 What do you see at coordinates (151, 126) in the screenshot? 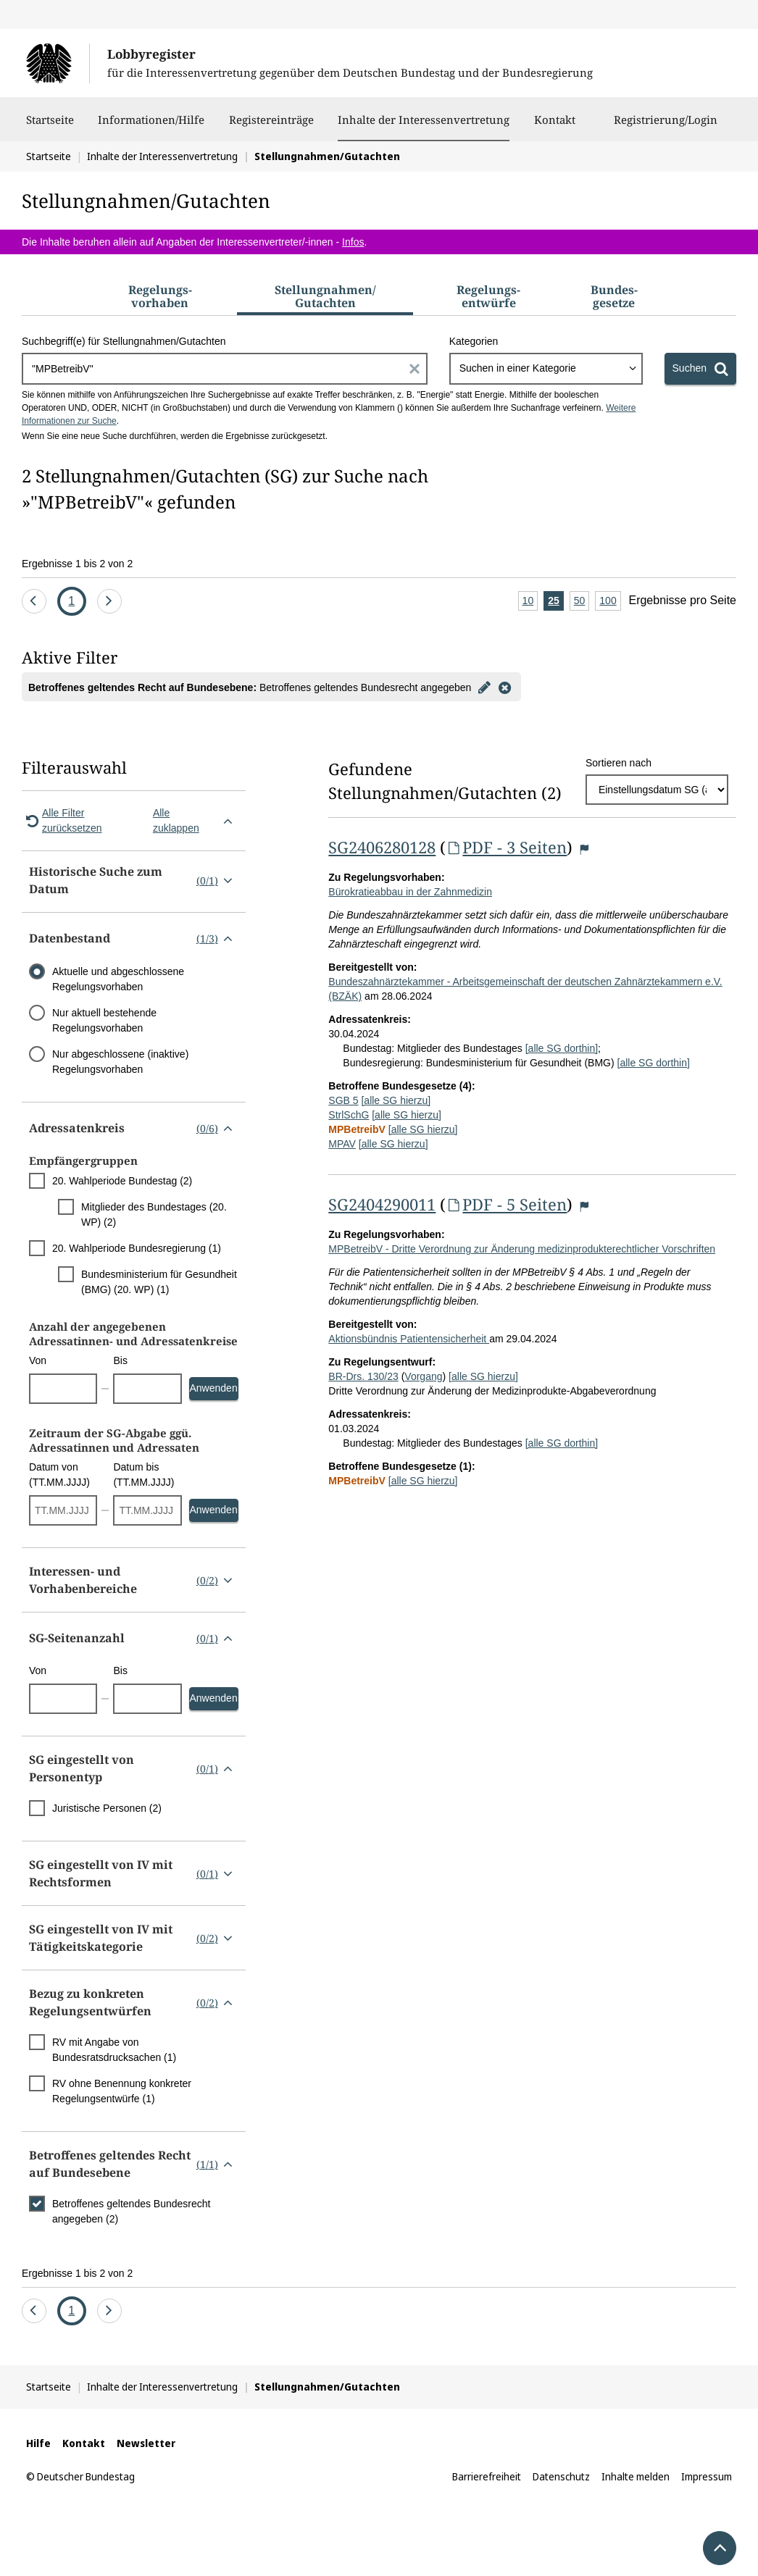
I see `Informationen/Hilfe` at bounding box center [151, 126].